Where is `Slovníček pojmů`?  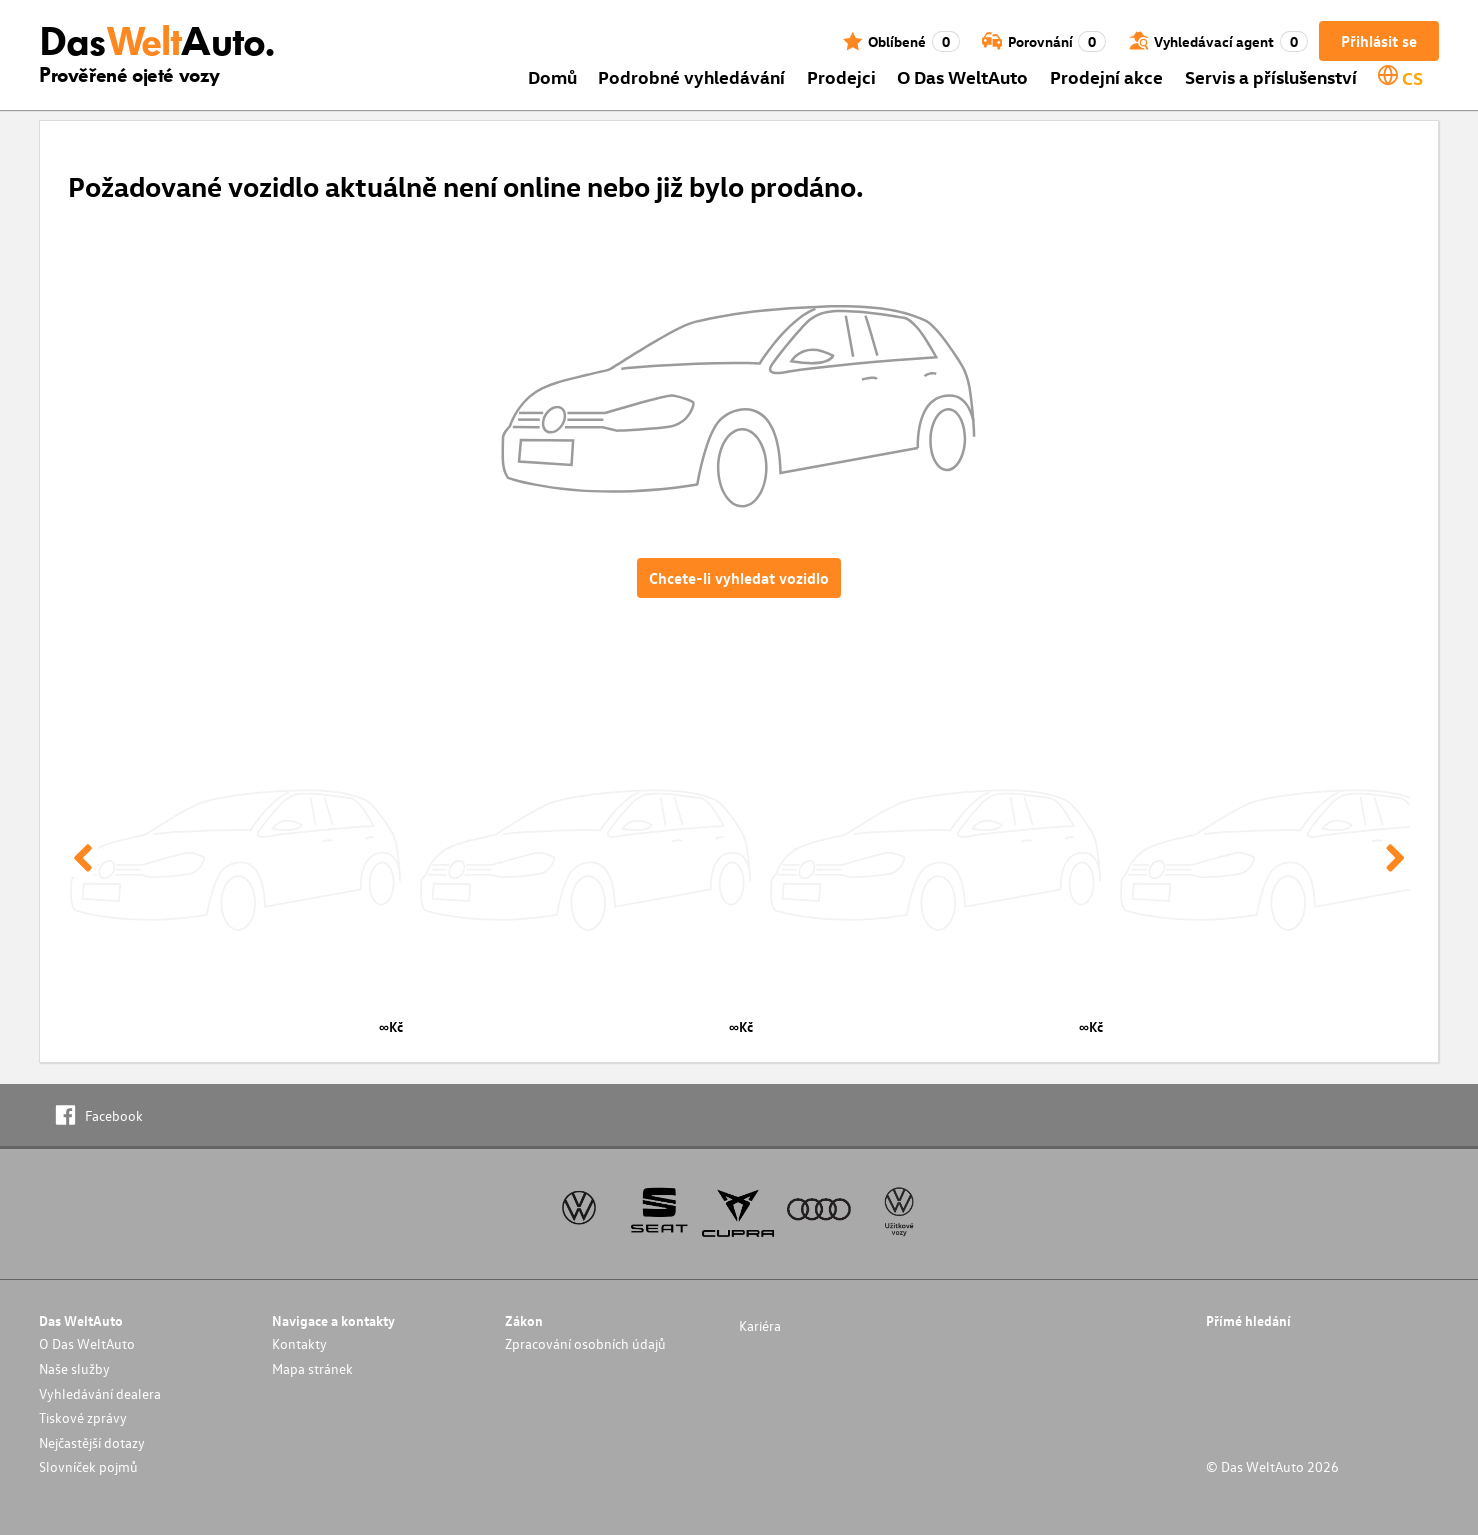 Slovníček pojmů is located at coordinates (88, 1466).